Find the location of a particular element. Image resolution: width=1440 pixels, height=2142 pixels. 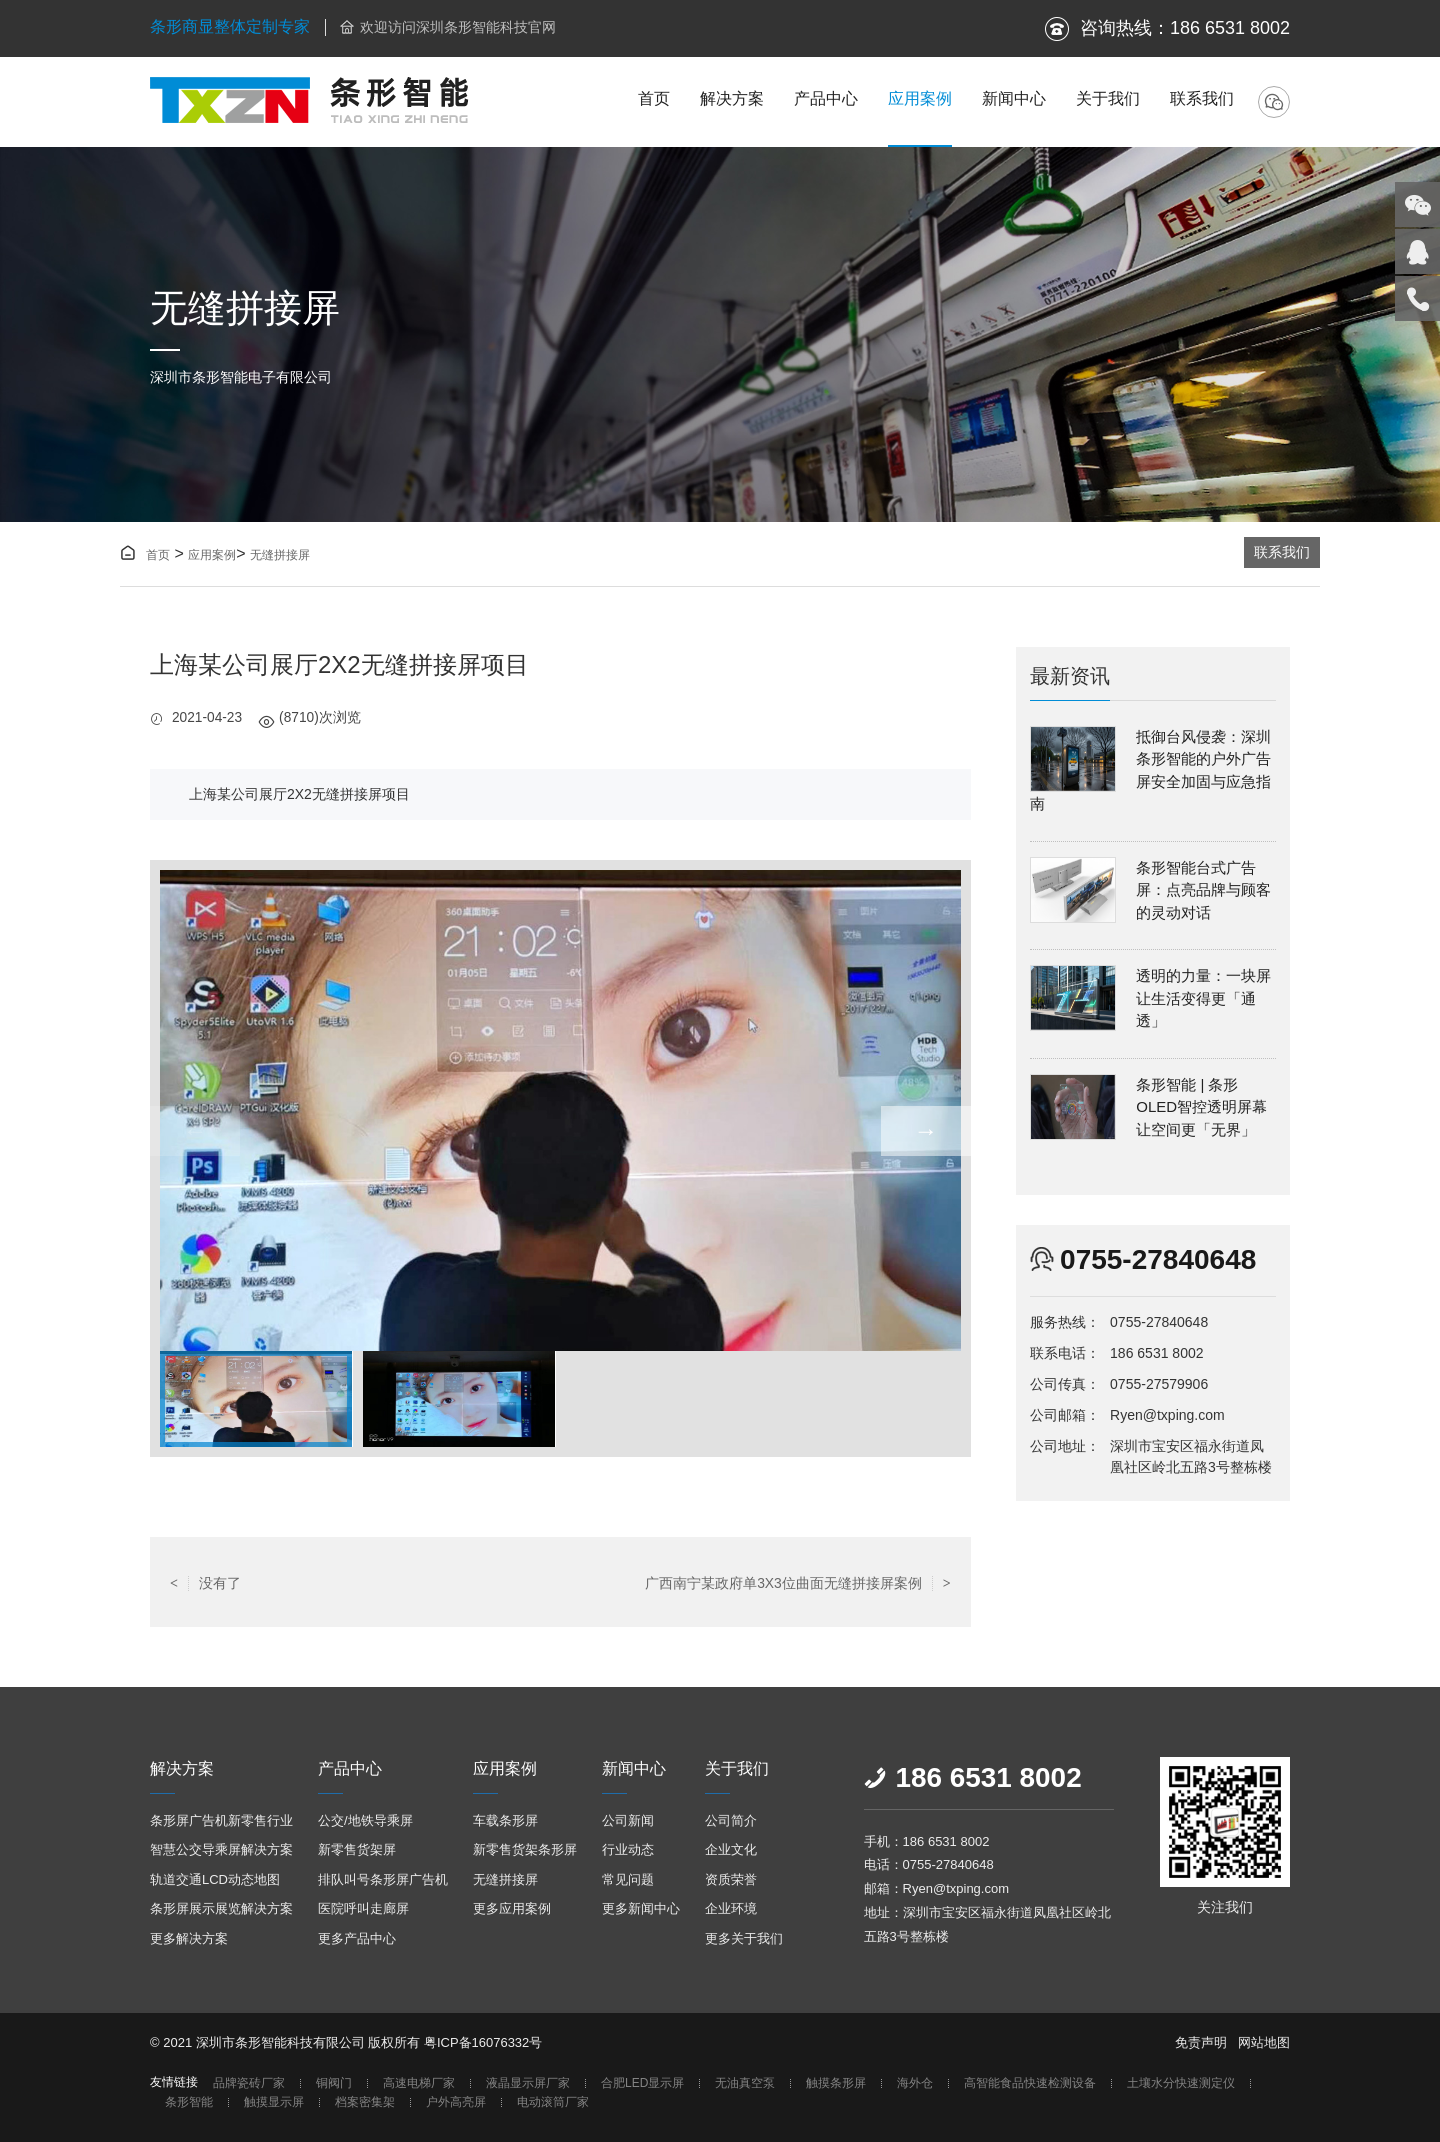

企业环境 is located at coordinates (731, 1908).